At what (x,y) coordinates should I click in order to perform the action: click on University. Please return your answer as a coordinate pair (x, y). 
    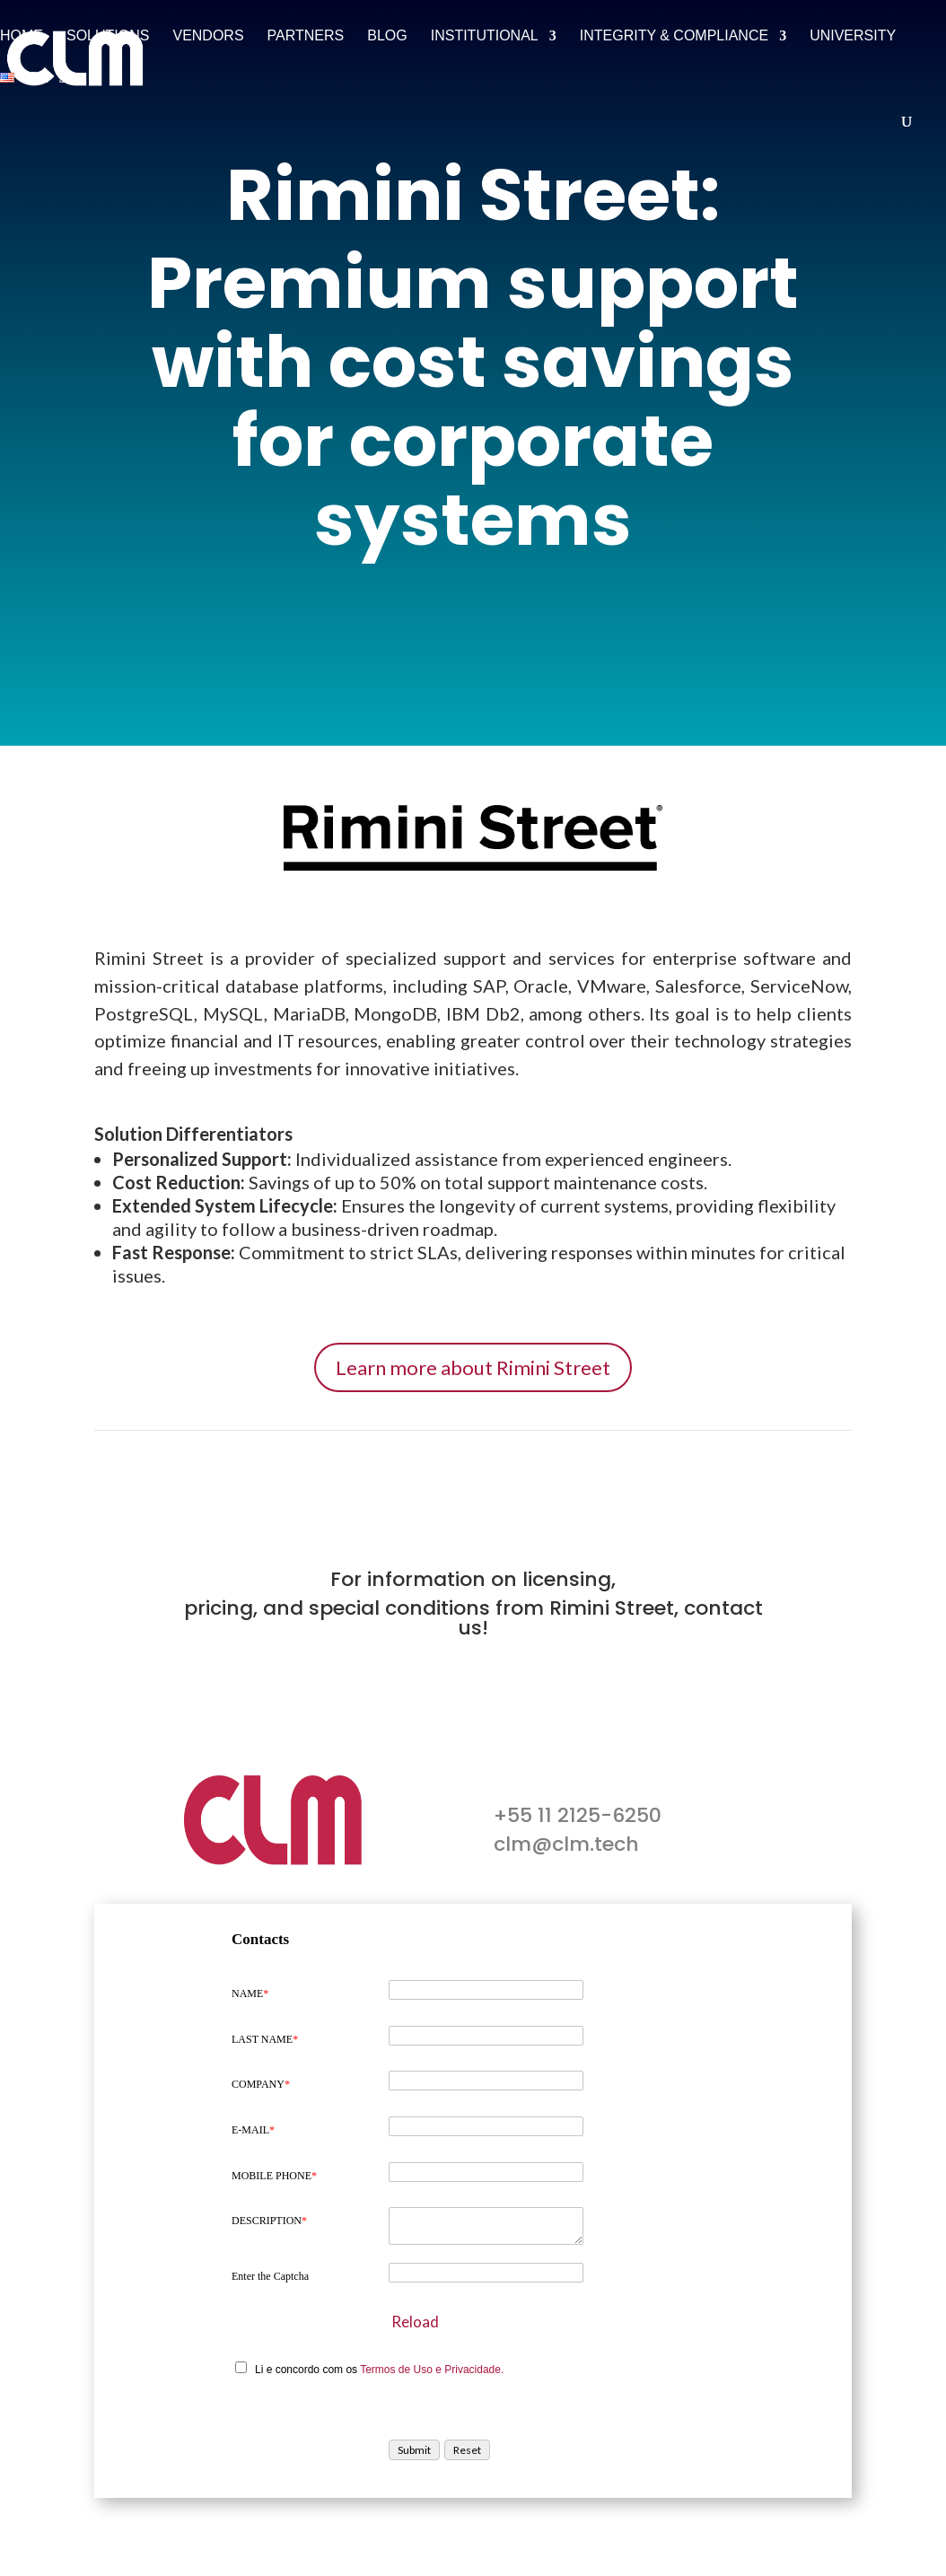
    Looking at the image, I should click on (853, 36).